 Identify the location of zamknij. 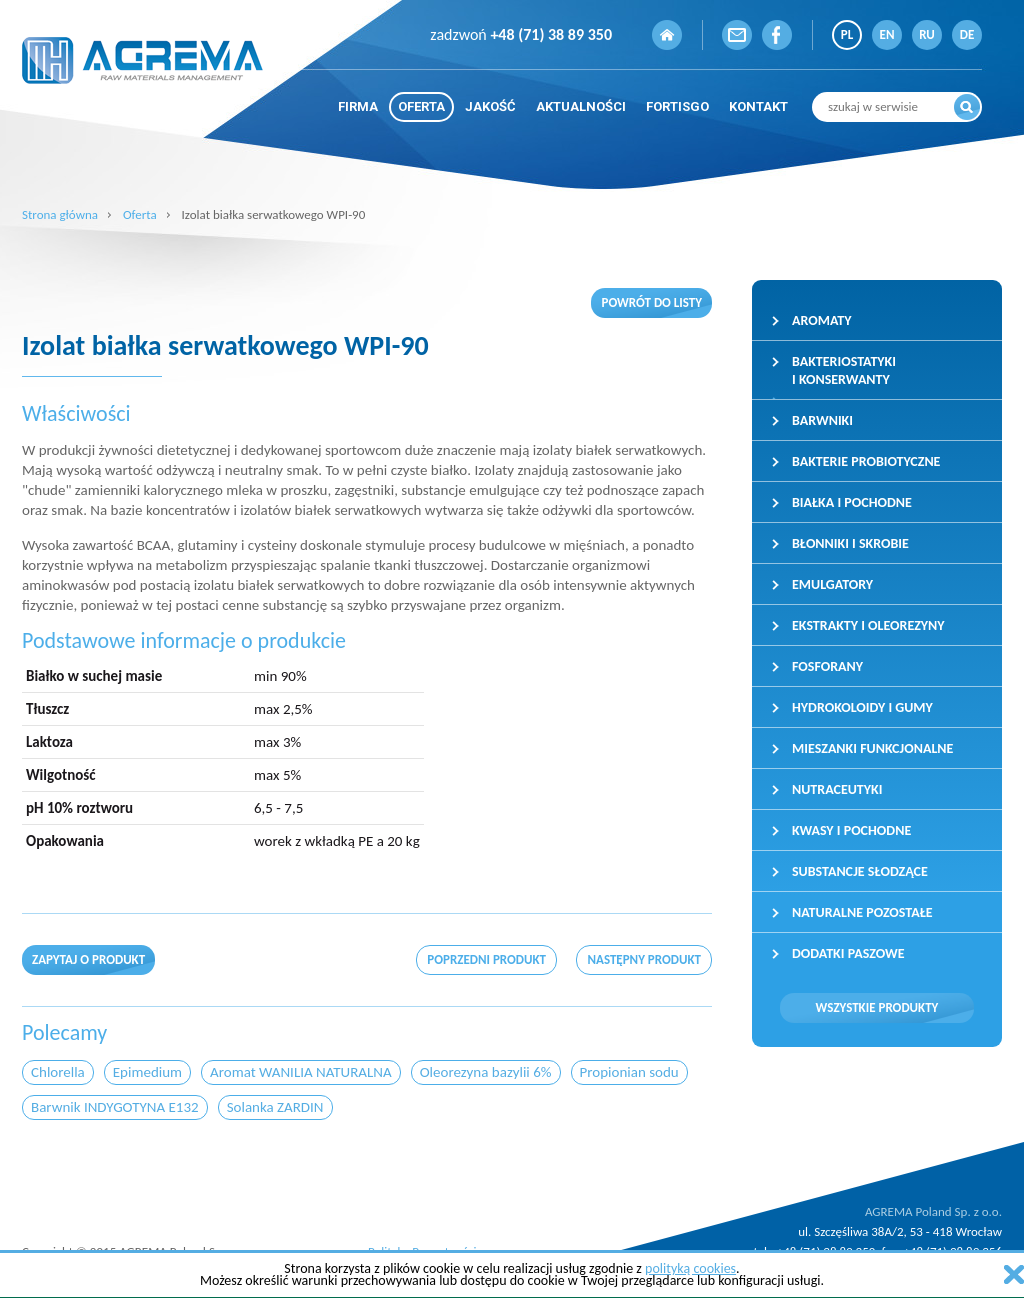
(1014, 1274).